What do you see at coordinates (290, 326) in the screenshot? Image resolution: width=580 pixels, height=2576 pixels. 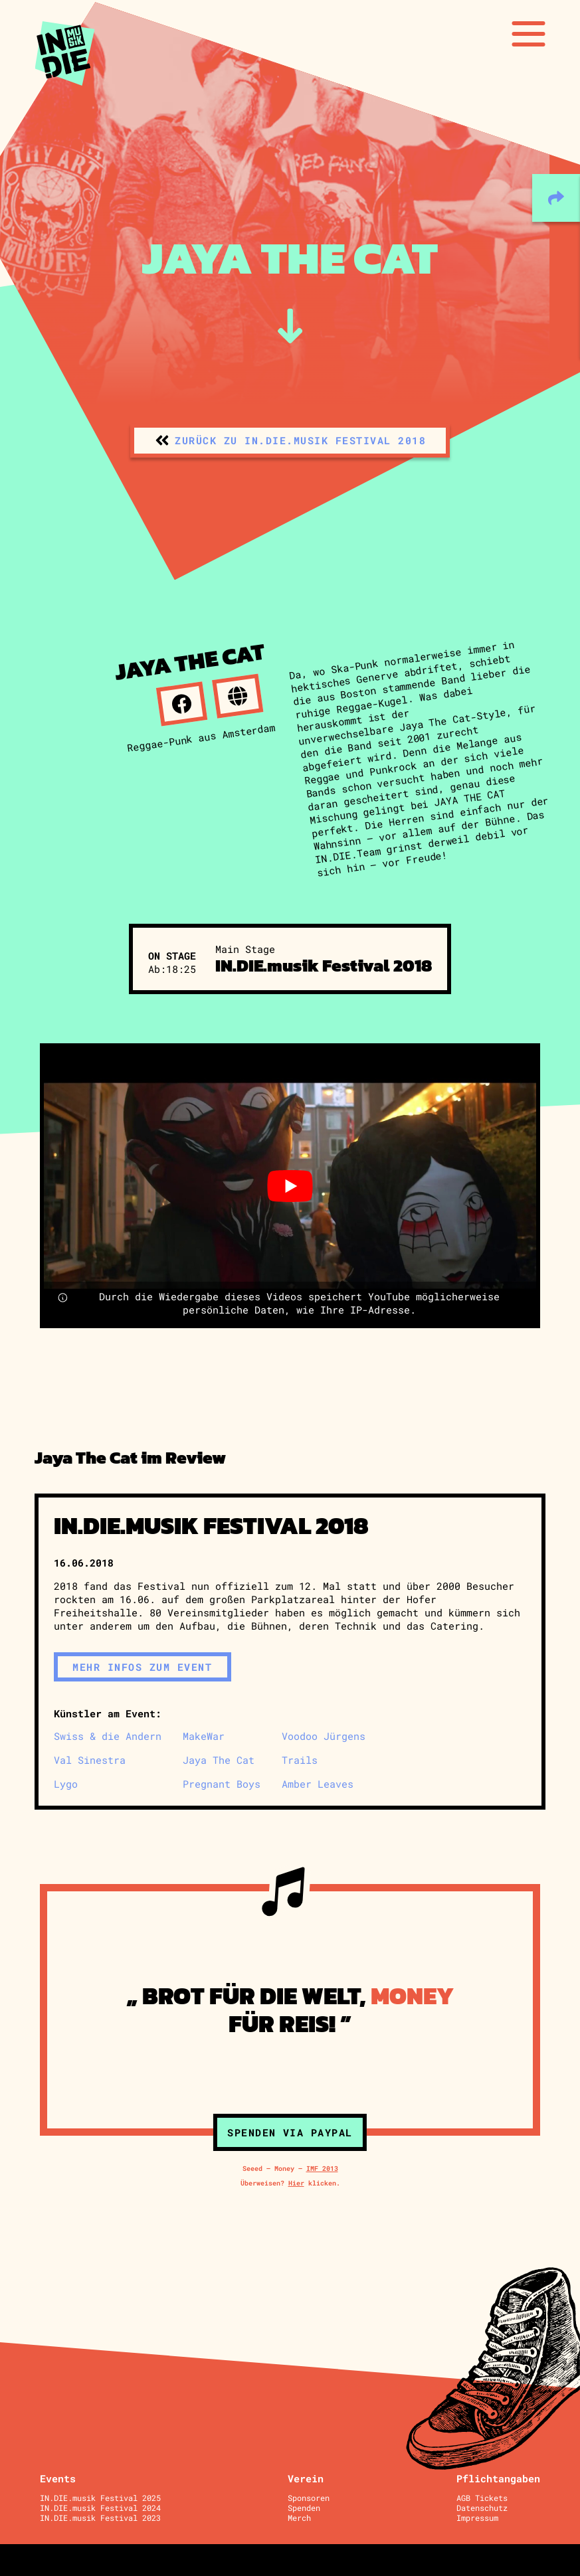 I see `[zum Inhalt]` at bounding box center [290, 326].